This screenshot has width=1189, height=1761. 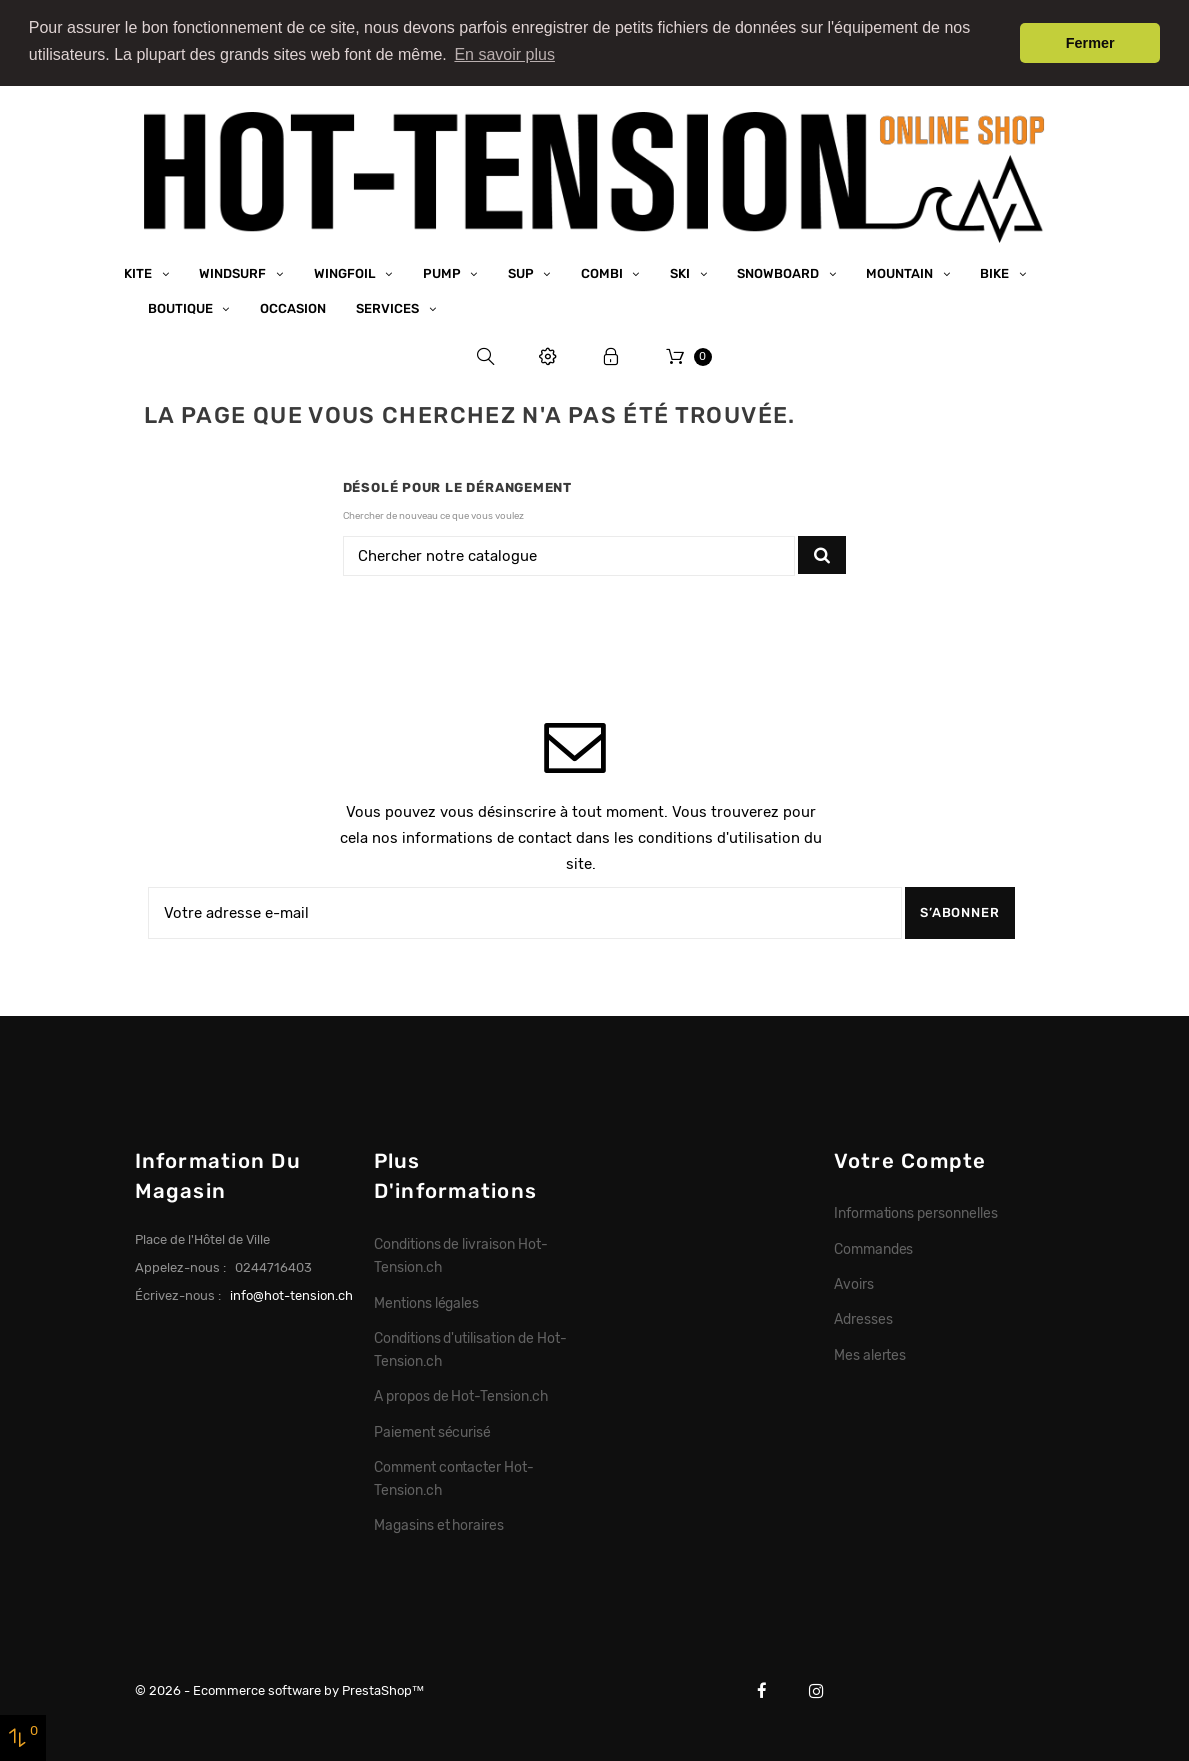 What do you see at coordinates (870, 1354) in the screenshot?
I see `Mes alertes` at bounding box center [870, 1354].